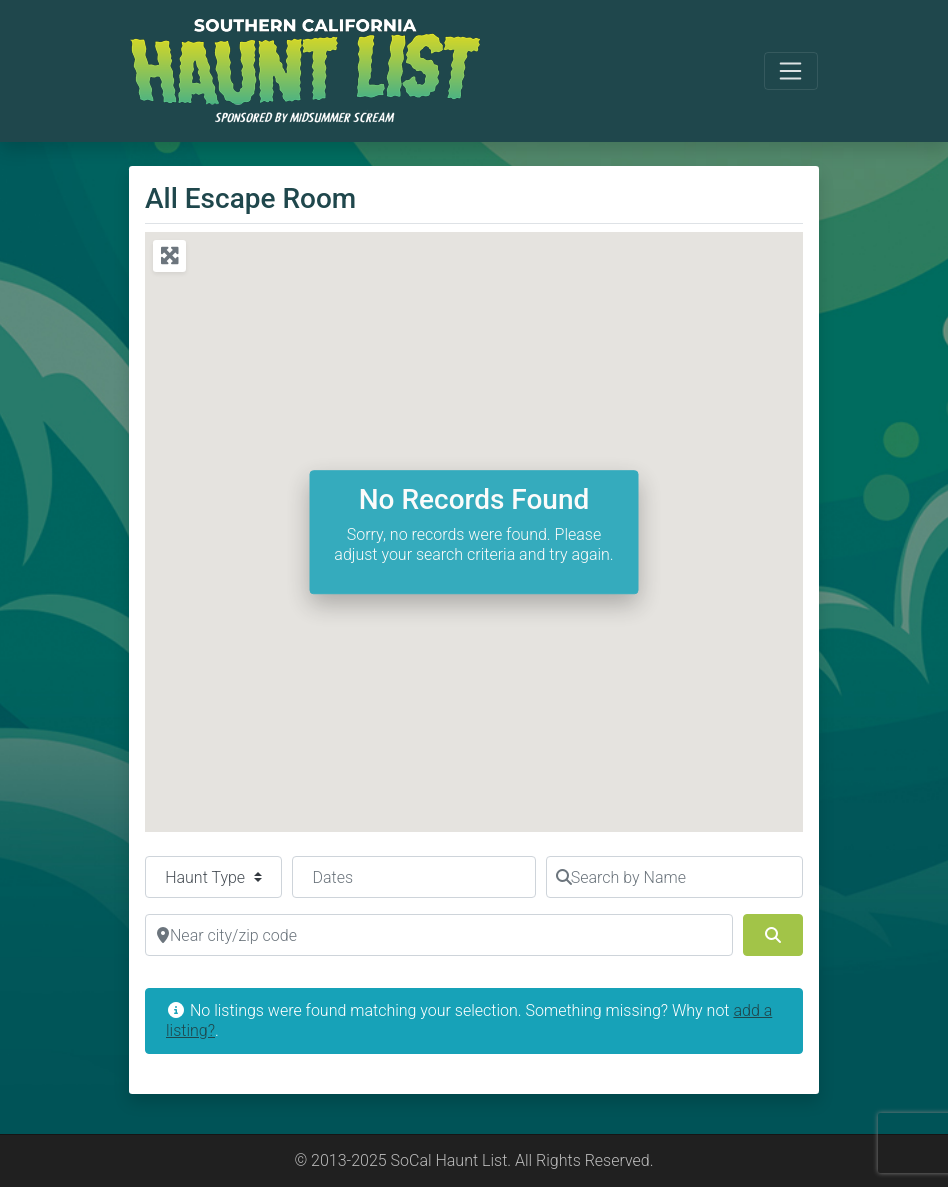 The image size is (948, 1187). Describe the element at coordinates (791, 71) in the screenshot. I see `[Toggle navigation]` at that location.